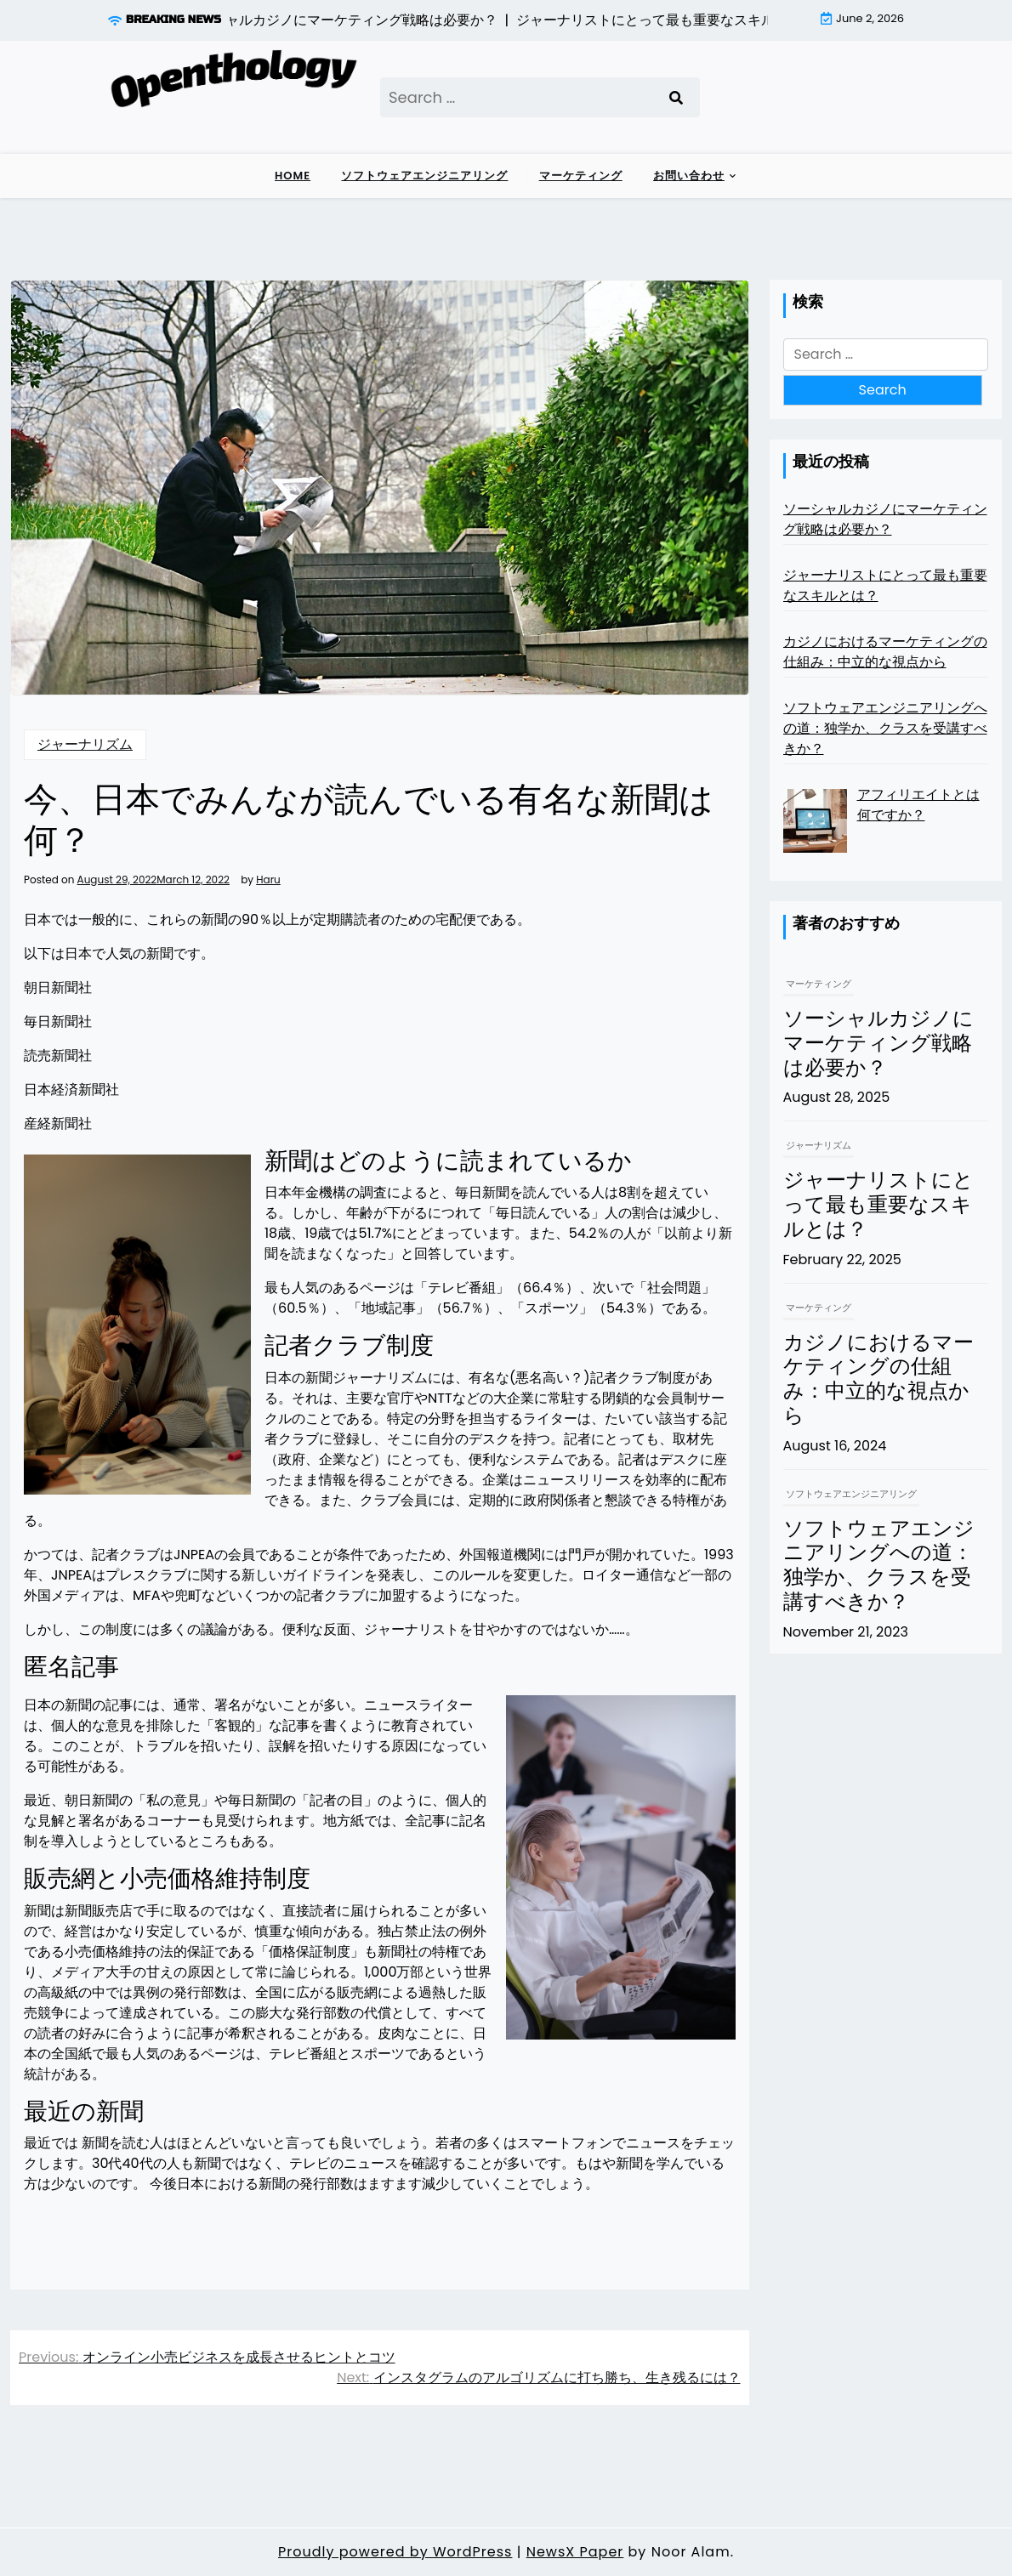 This screenshot has height=2576, width=1012. I want to click on カジノにおけるマーケティングの仕組み：中立的な視点から, so click(878, 1379).